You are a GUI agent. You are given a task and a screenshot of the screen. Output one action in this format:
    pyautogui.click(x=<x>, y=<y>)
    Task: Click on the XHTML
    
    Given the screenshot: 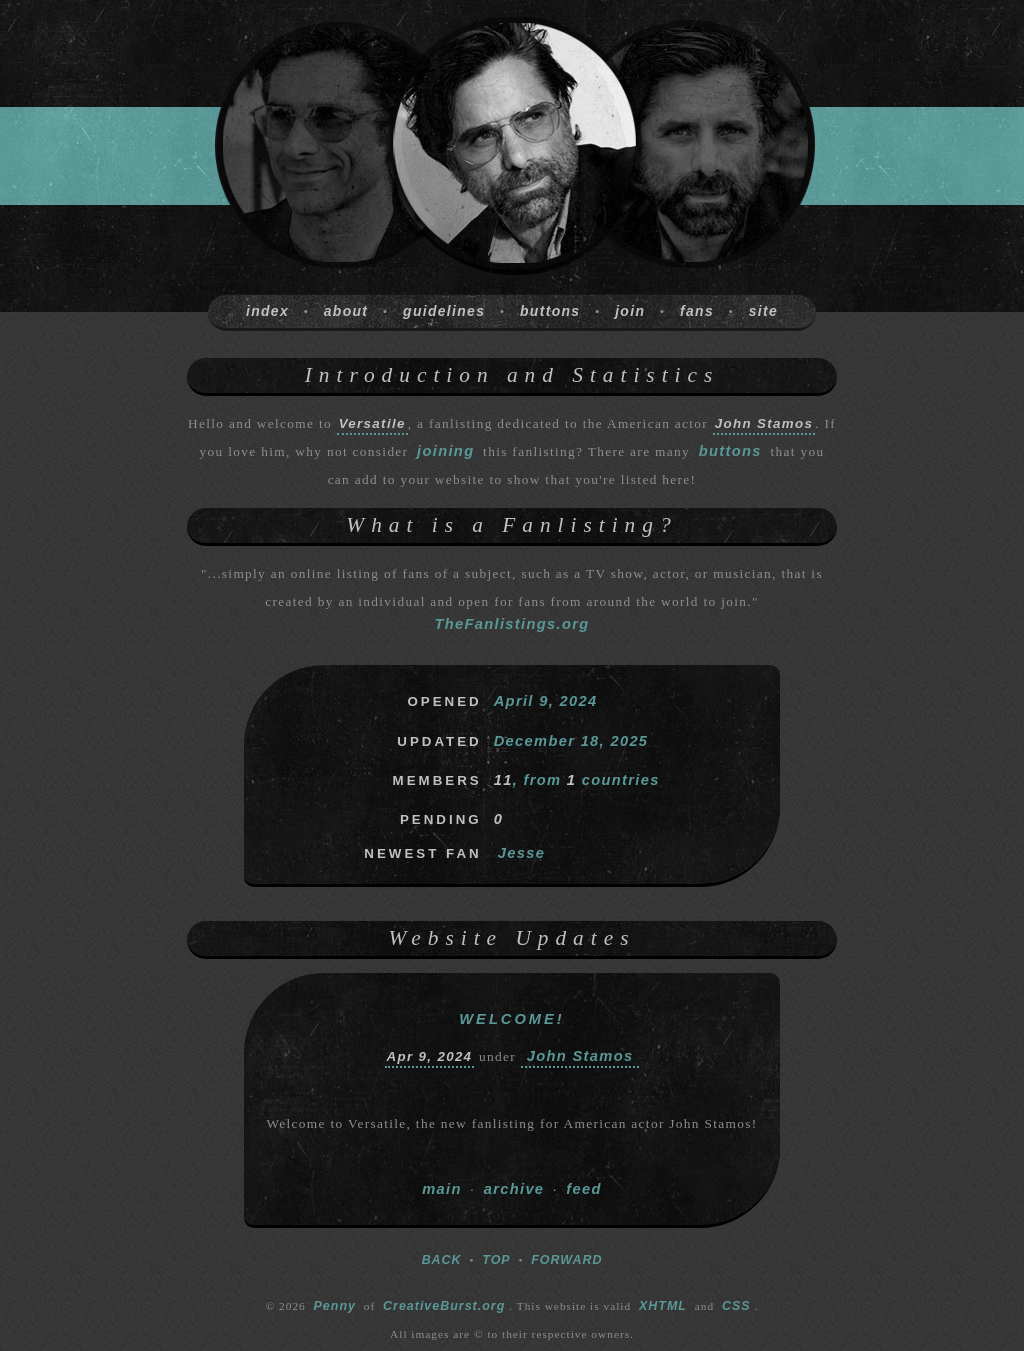 What is the action you would take?
    pyautogui.click(x=663, y=1306)
    